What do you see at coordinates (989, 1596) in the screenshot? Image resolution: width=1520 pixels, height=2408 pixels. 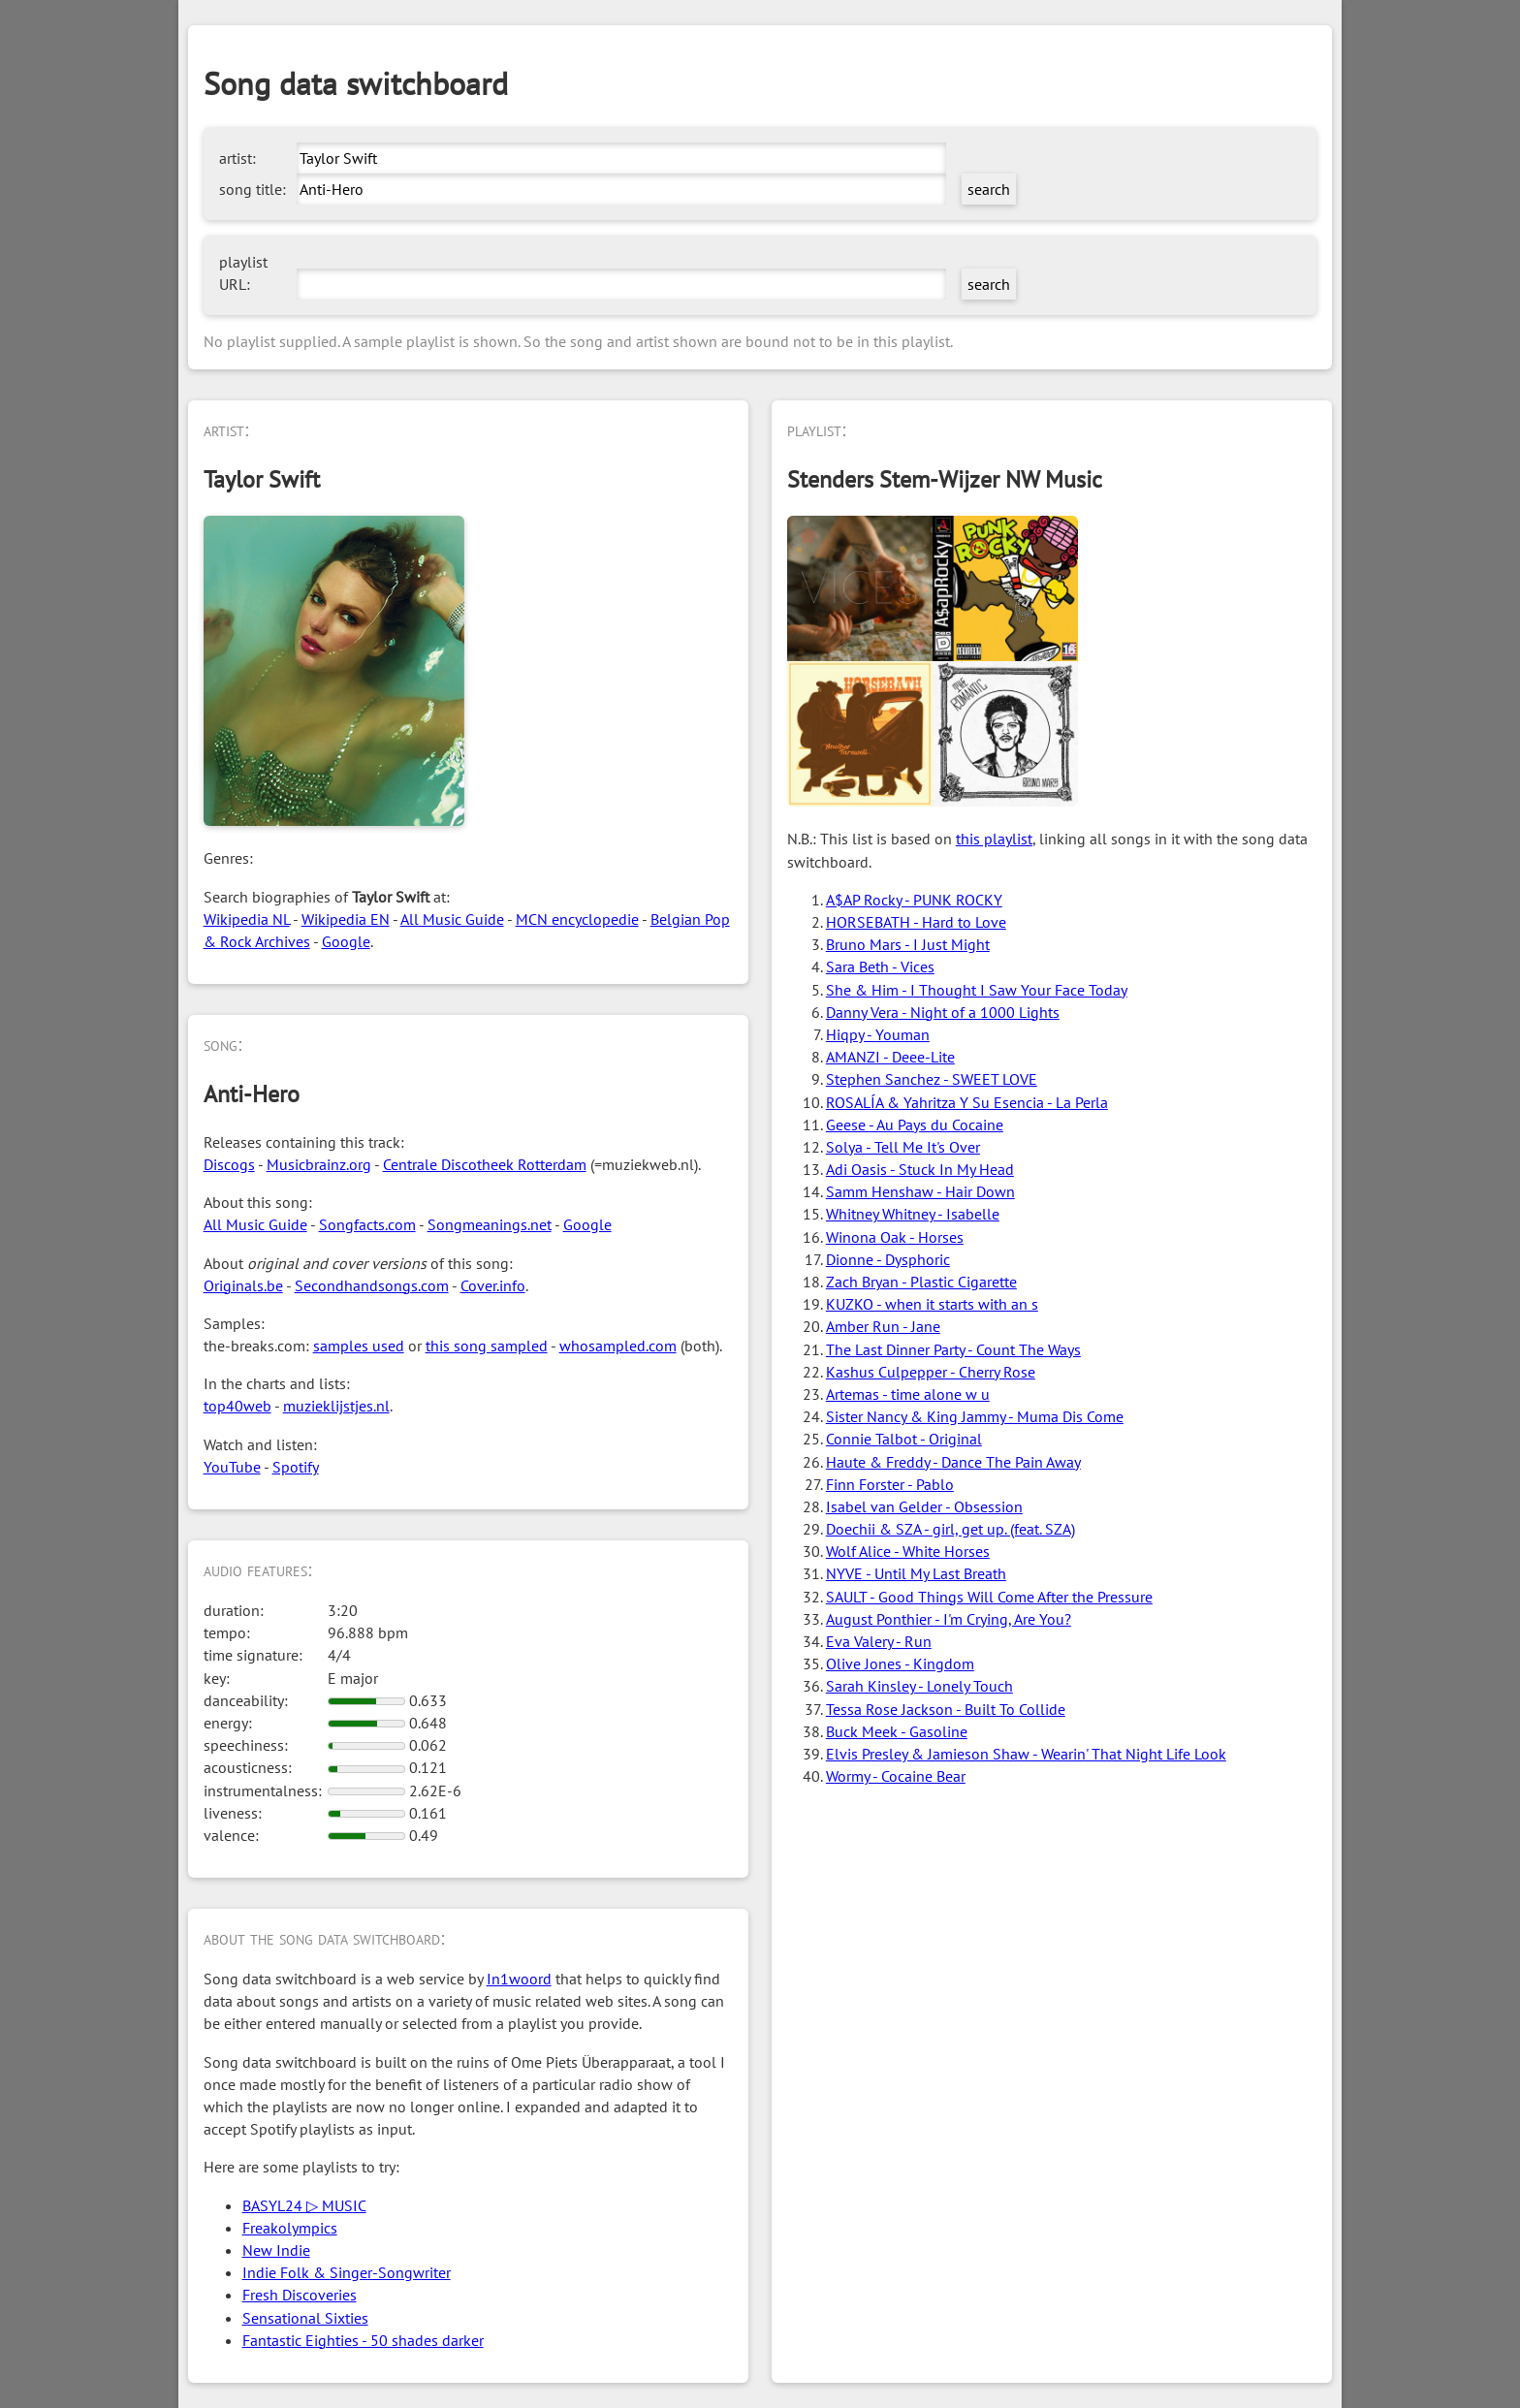 I see `SAULT - Good Things Will Come After the Pressure` at bounding box center [989, 1596].